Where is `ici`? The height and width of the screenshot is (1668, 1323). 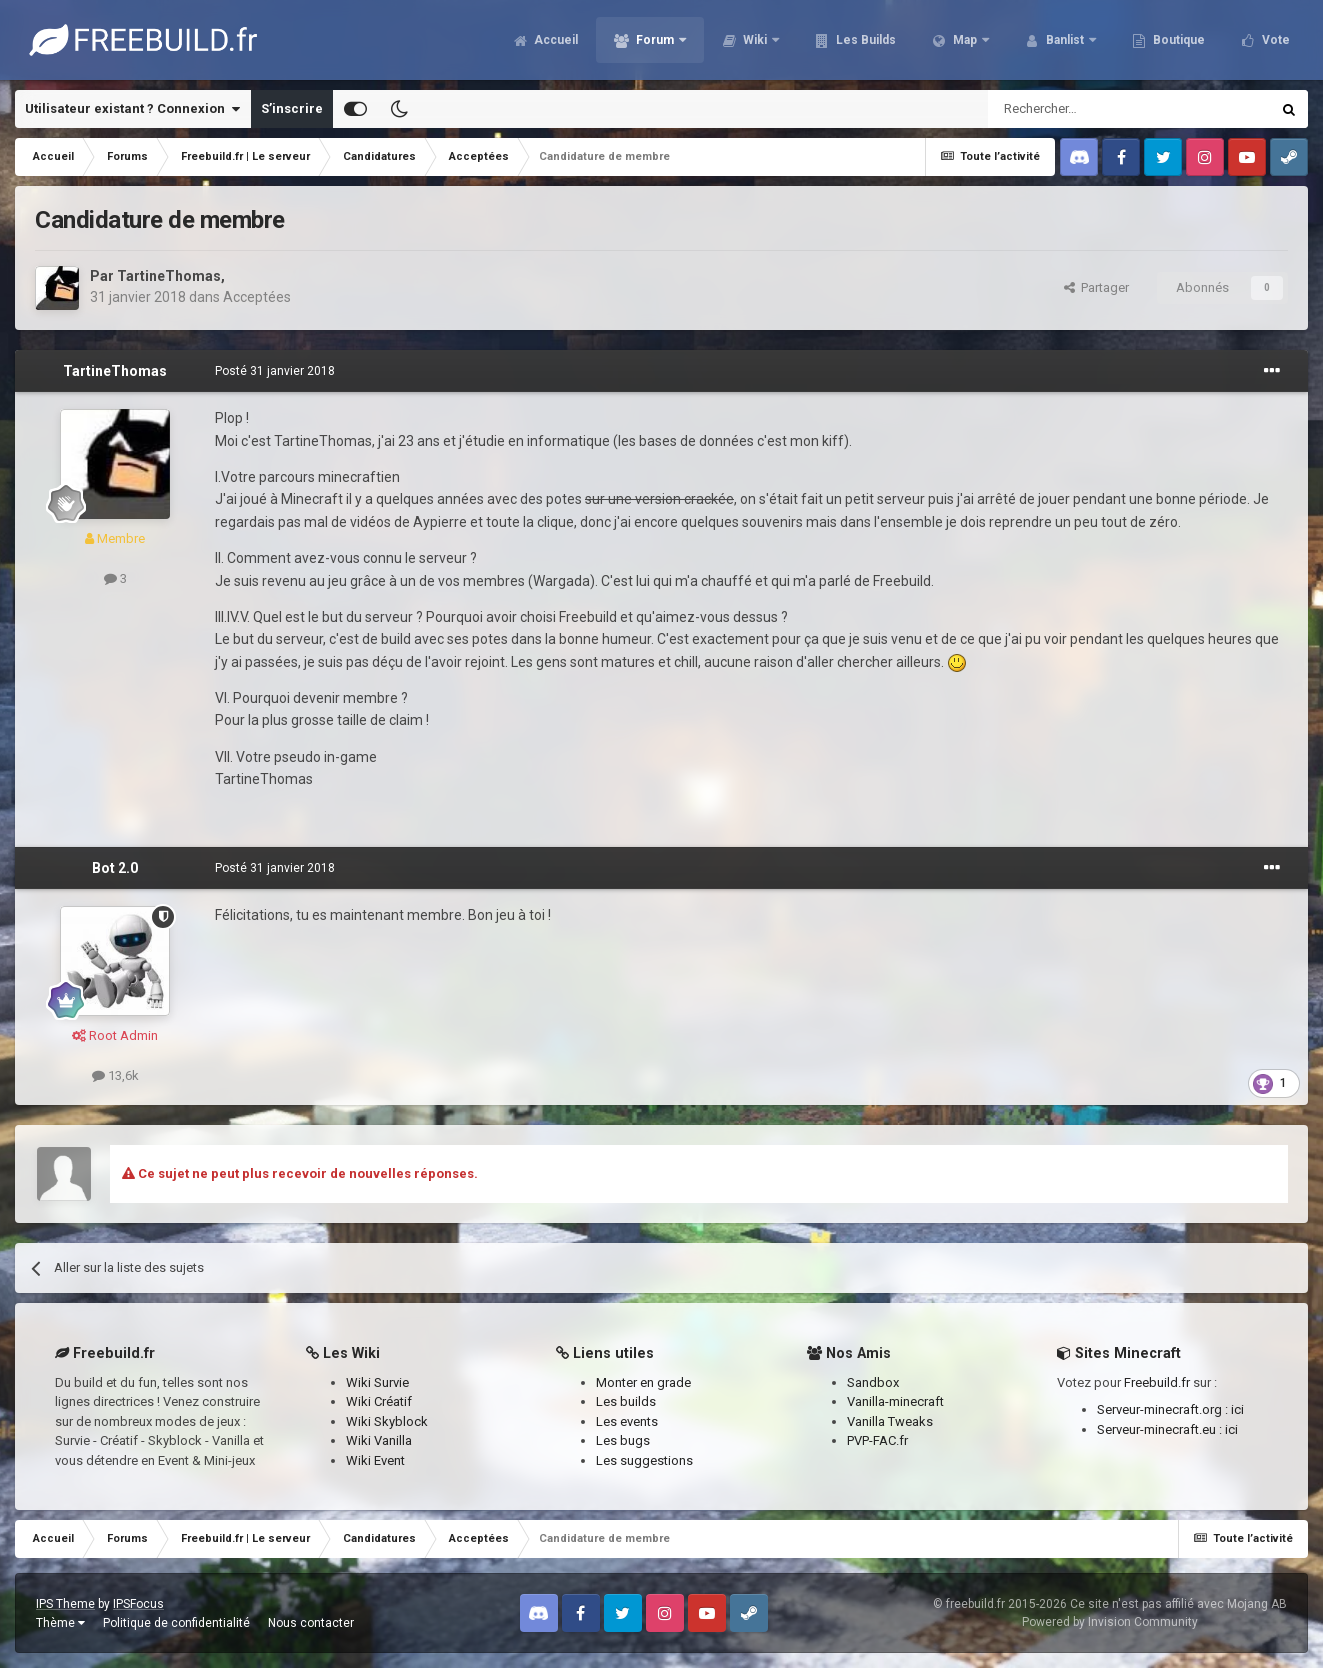 ici is located at coordinates (1237, 1409).